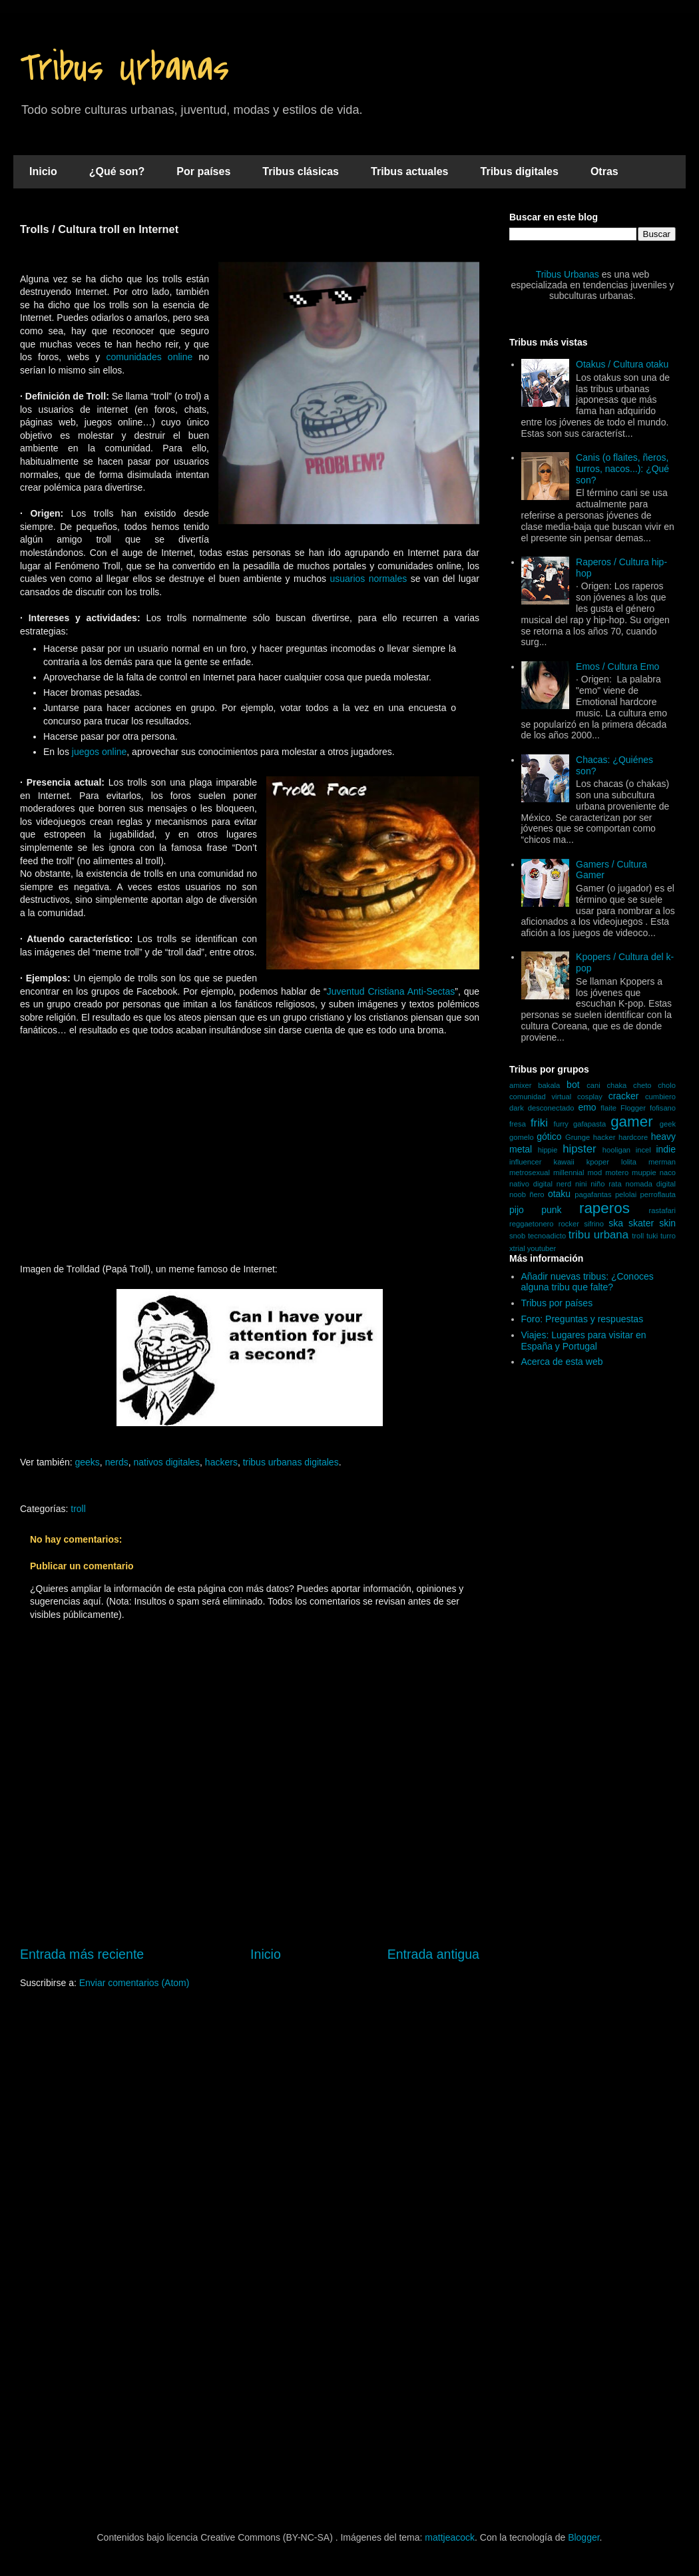  Describe the element at coordinates (604, 1208) in the screenshot. I see `raperos` at that location.